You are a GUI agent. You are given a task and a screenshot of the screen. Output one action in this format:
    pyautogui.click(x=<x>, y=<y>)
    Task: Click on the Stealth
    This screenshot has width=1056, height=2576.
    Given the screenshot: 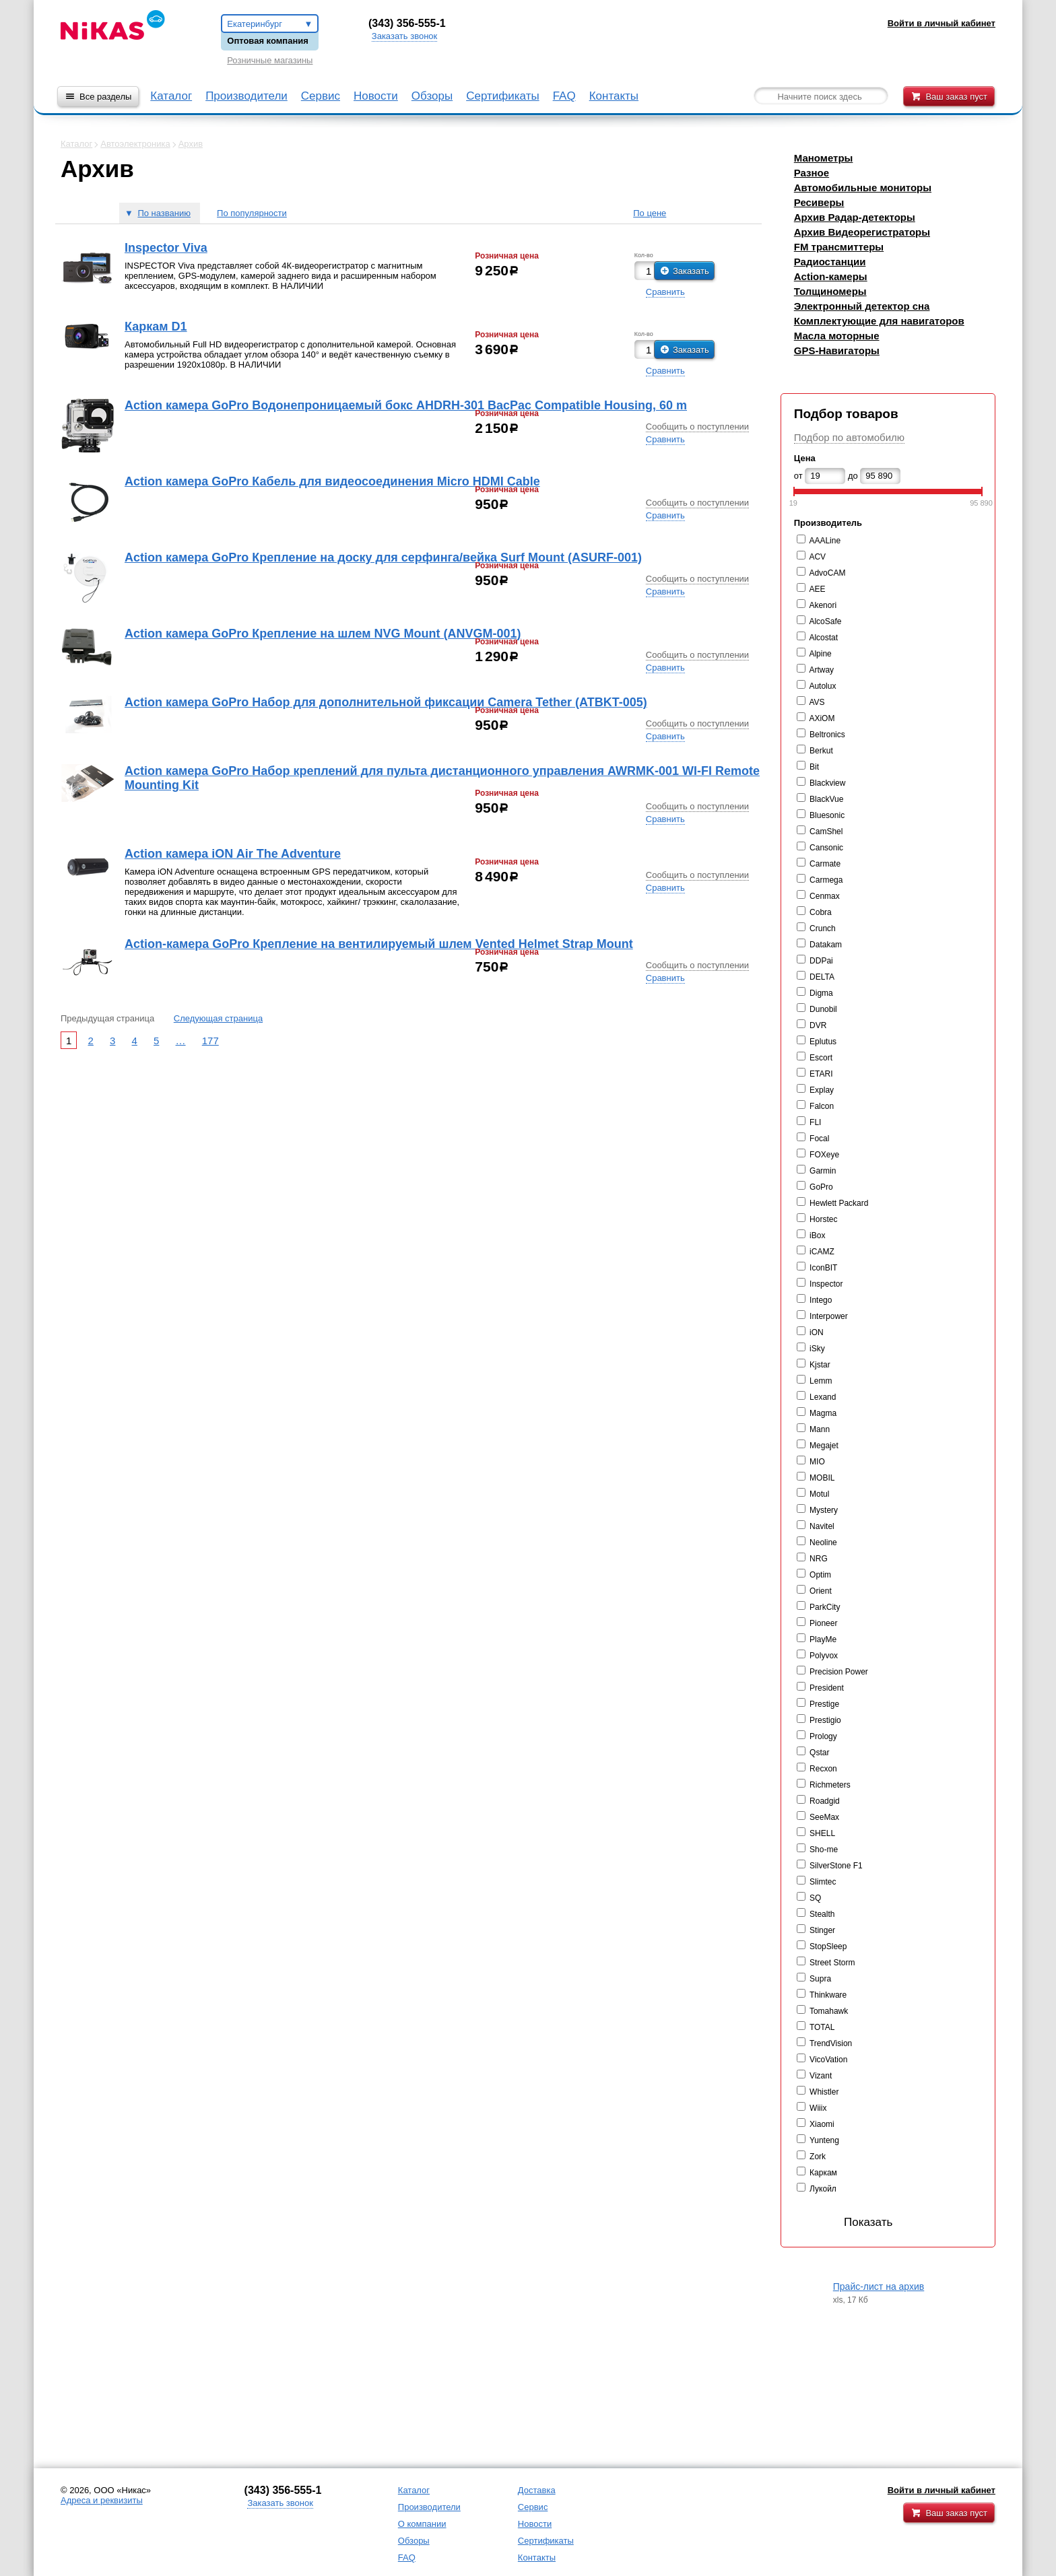 What is the action you would take?
    pyautogui.click(x=822, y=1914)
    